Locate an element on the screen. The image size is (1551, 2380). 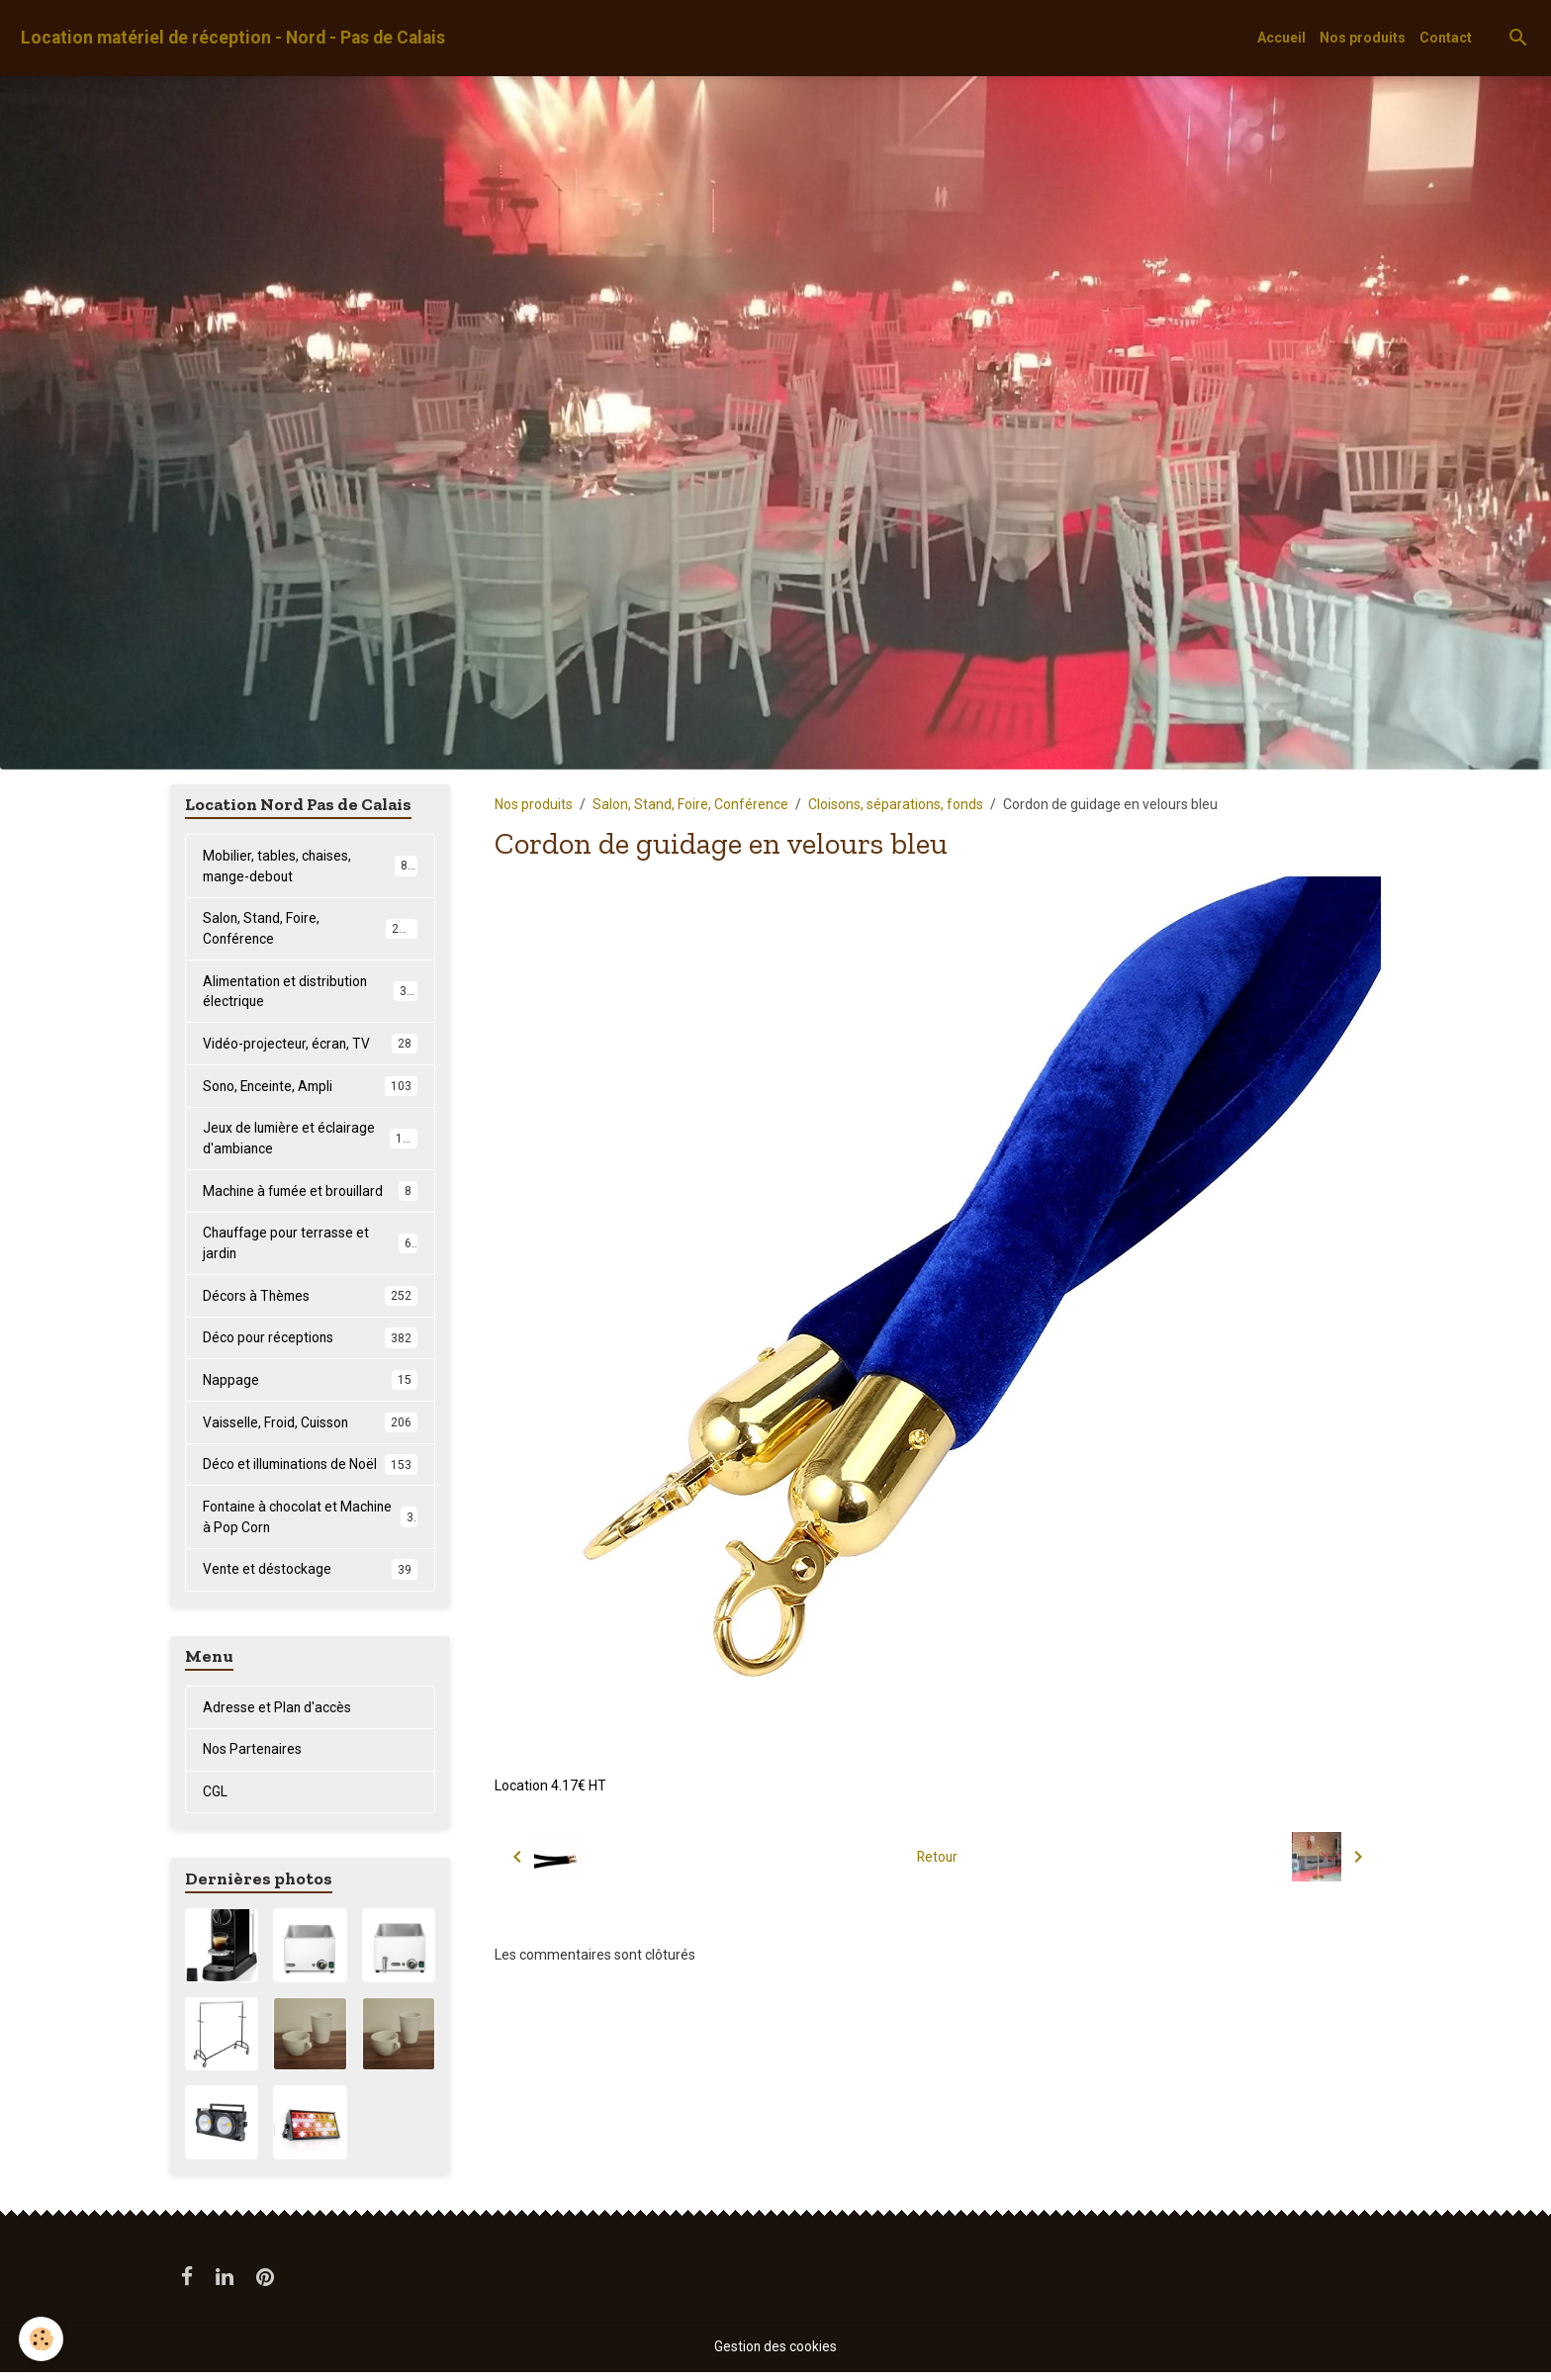
Nappage is located at coordinates (310, 1385).